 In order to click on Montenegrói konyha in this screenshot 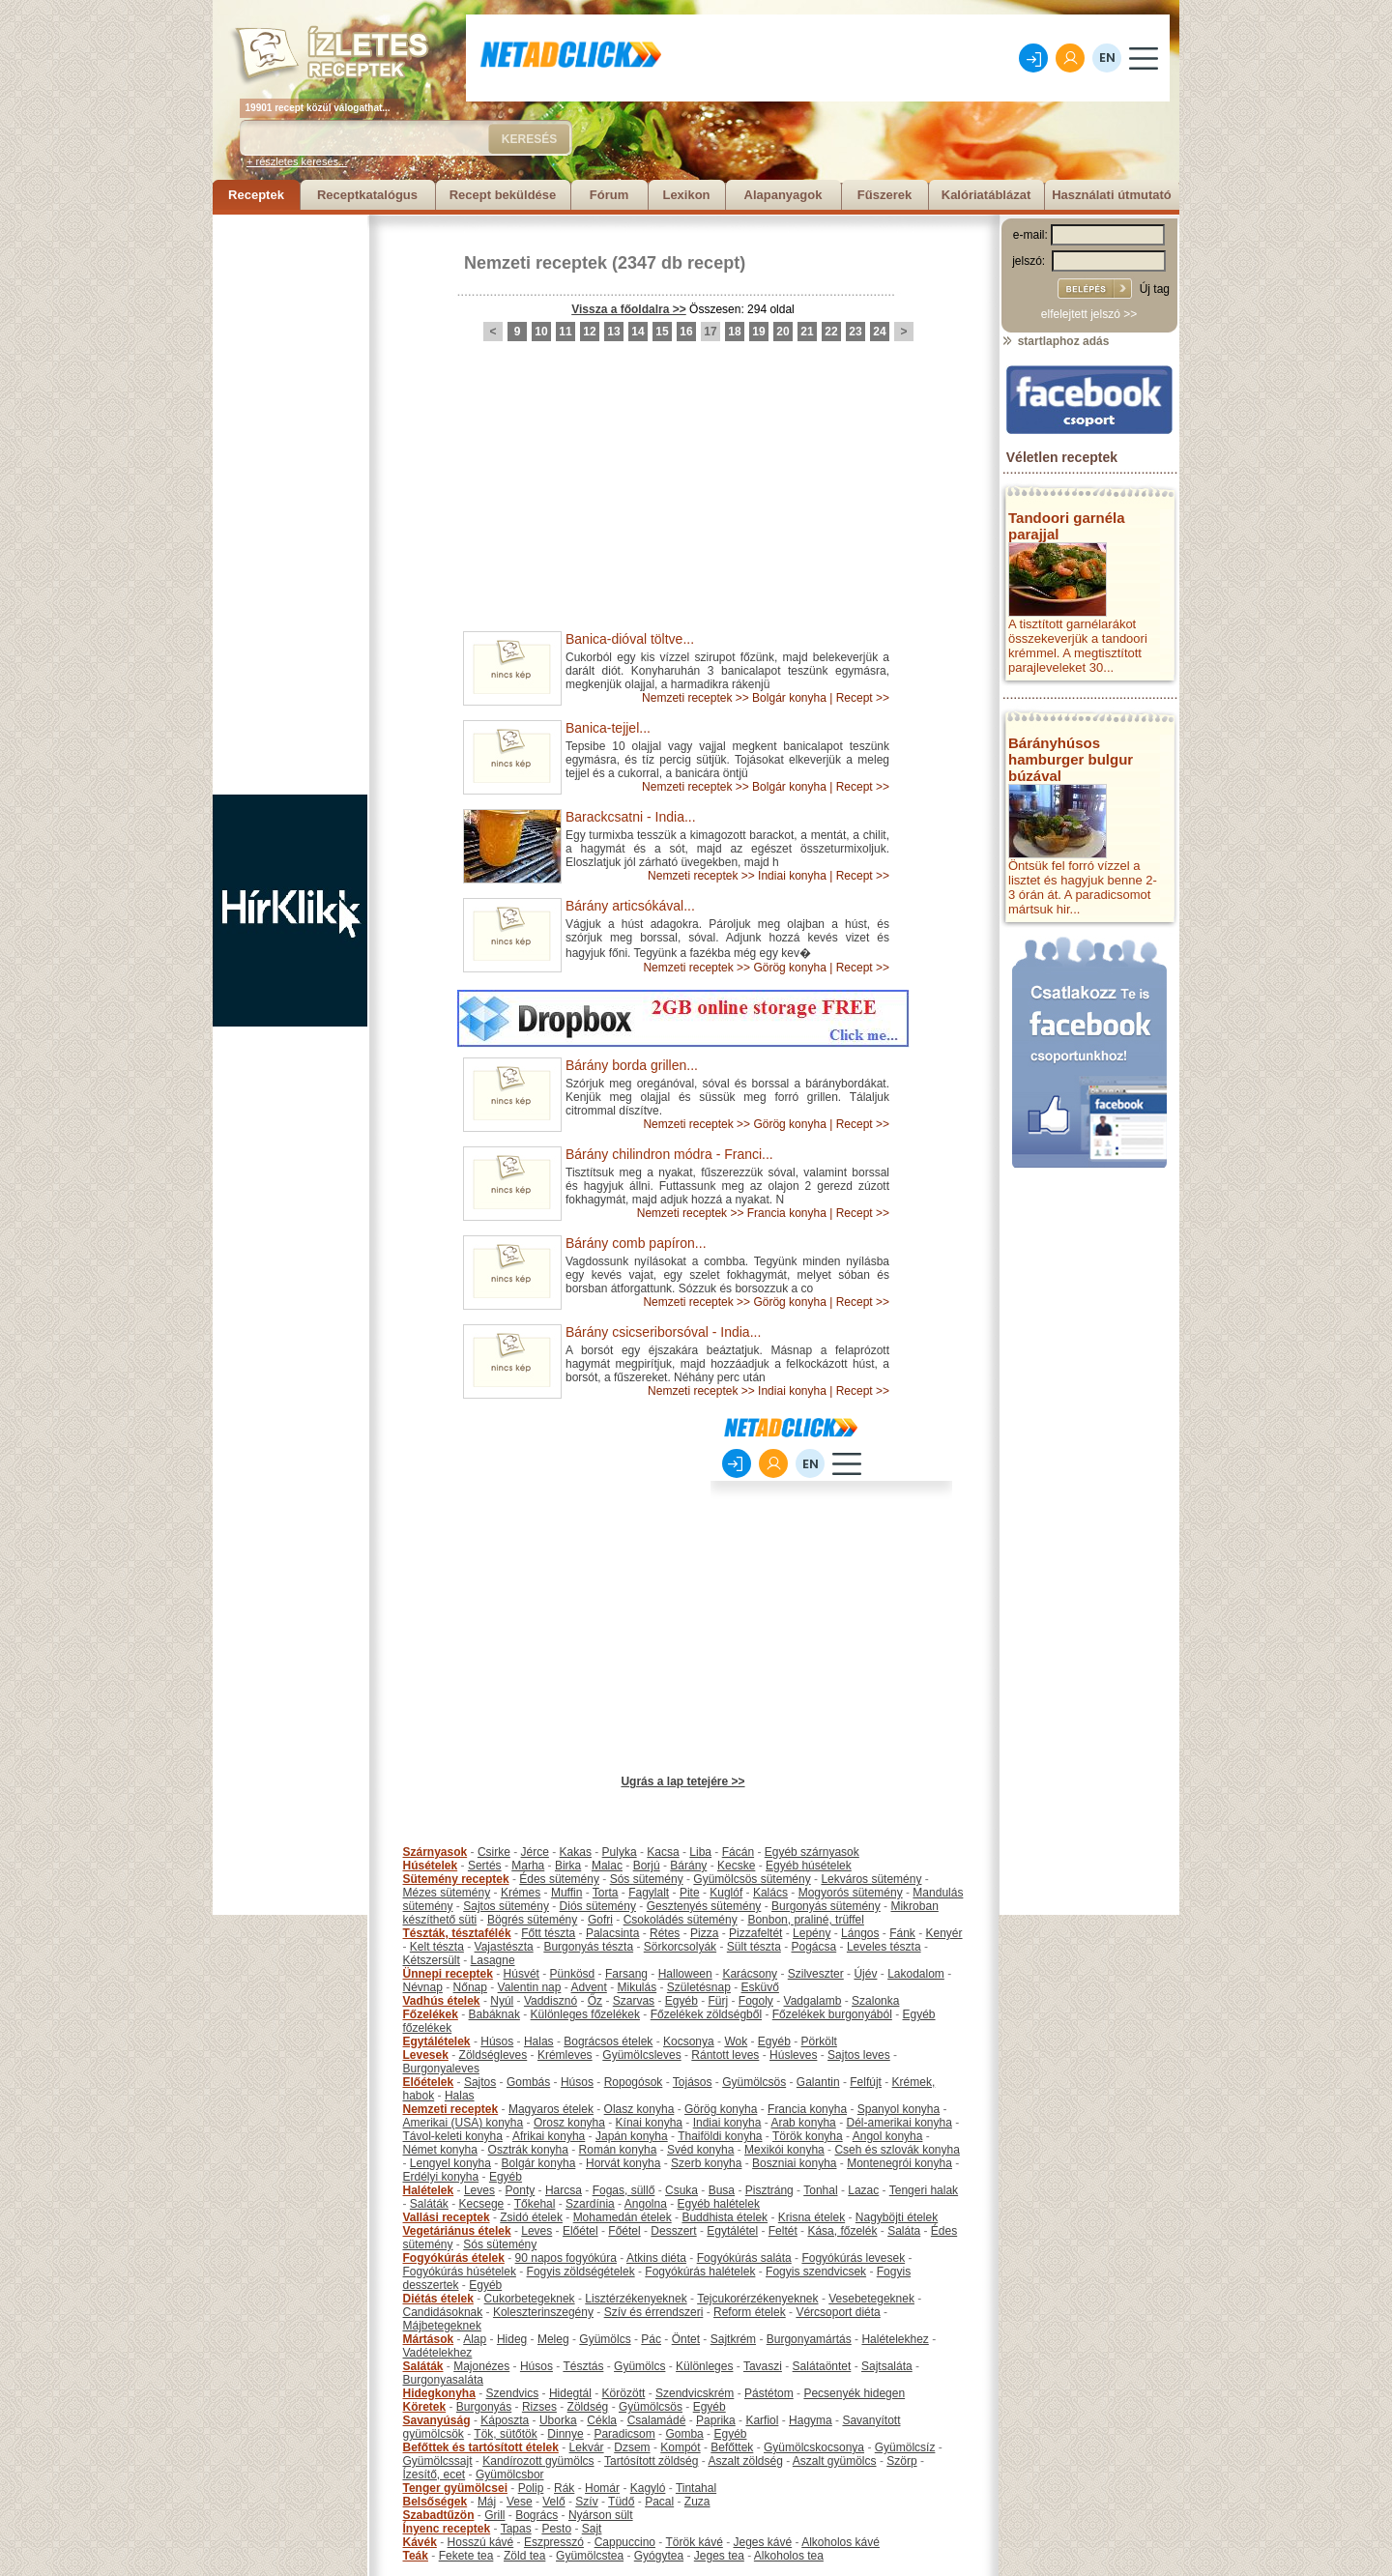, I will do `click(899, 2163)`.